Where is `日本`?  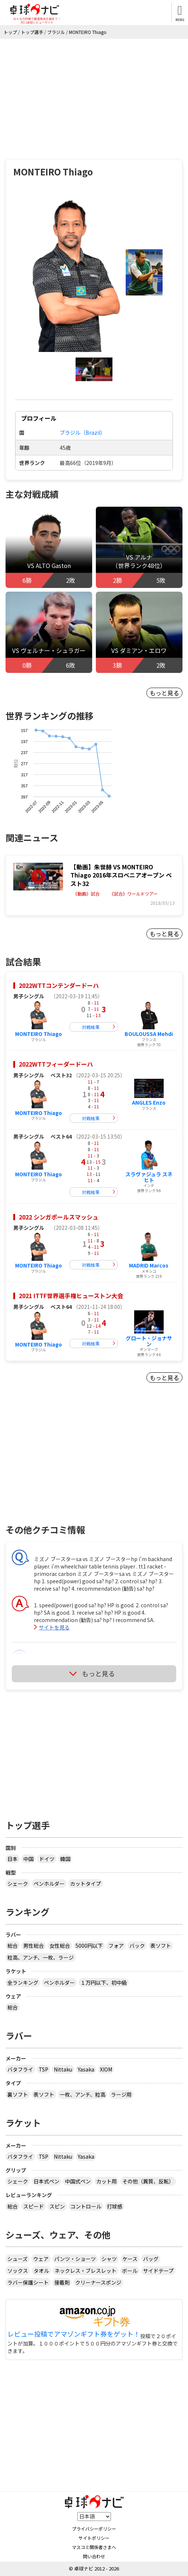
日本 is located at coordinates (12, 1858).